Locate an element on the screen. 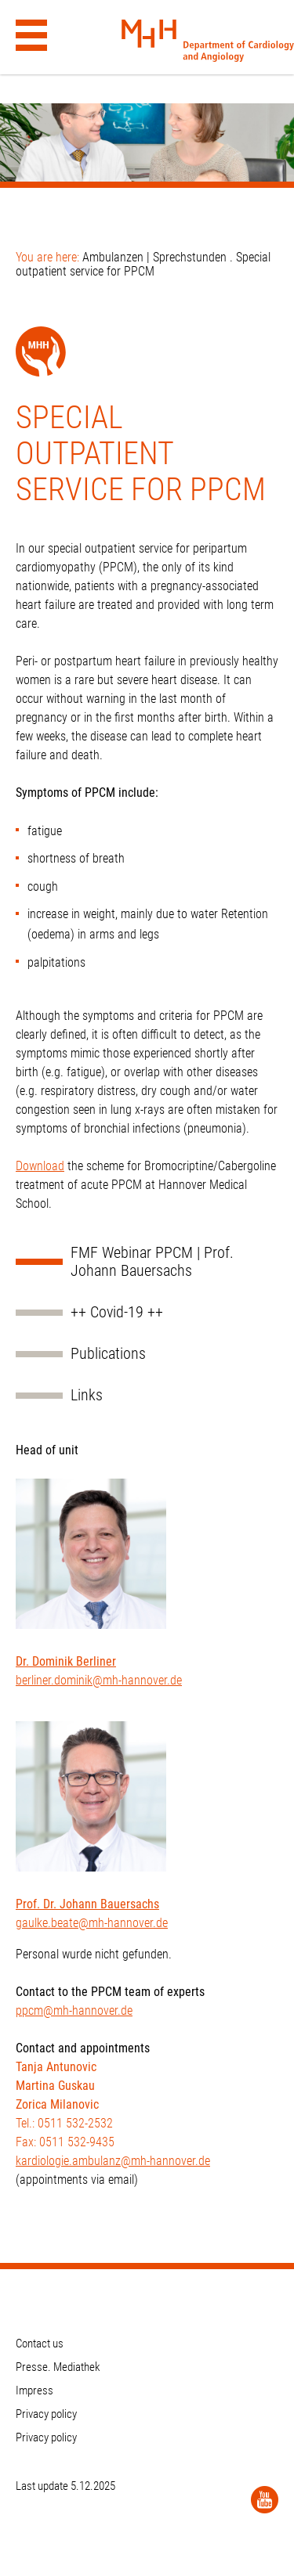  berliner.dominik@mh-hannover.de is located at coordinates (99, 1680).